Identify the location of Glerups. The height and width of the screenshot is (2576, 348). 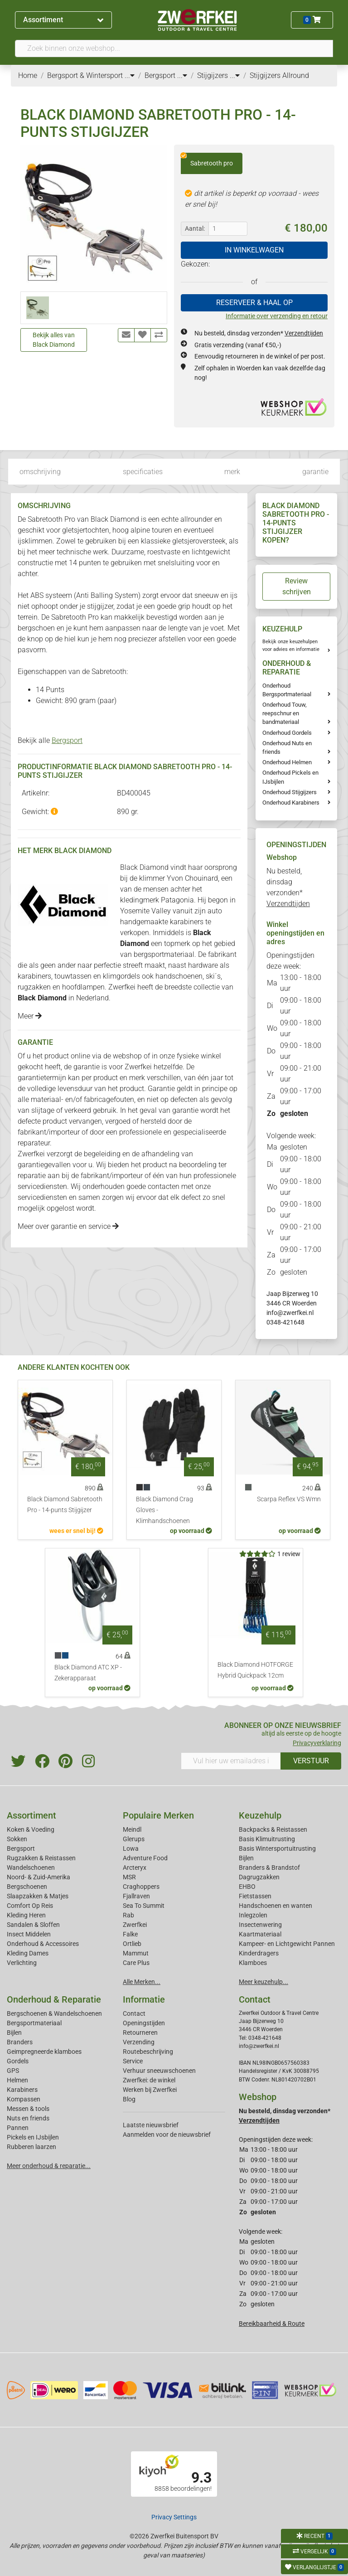
(134, 1839).